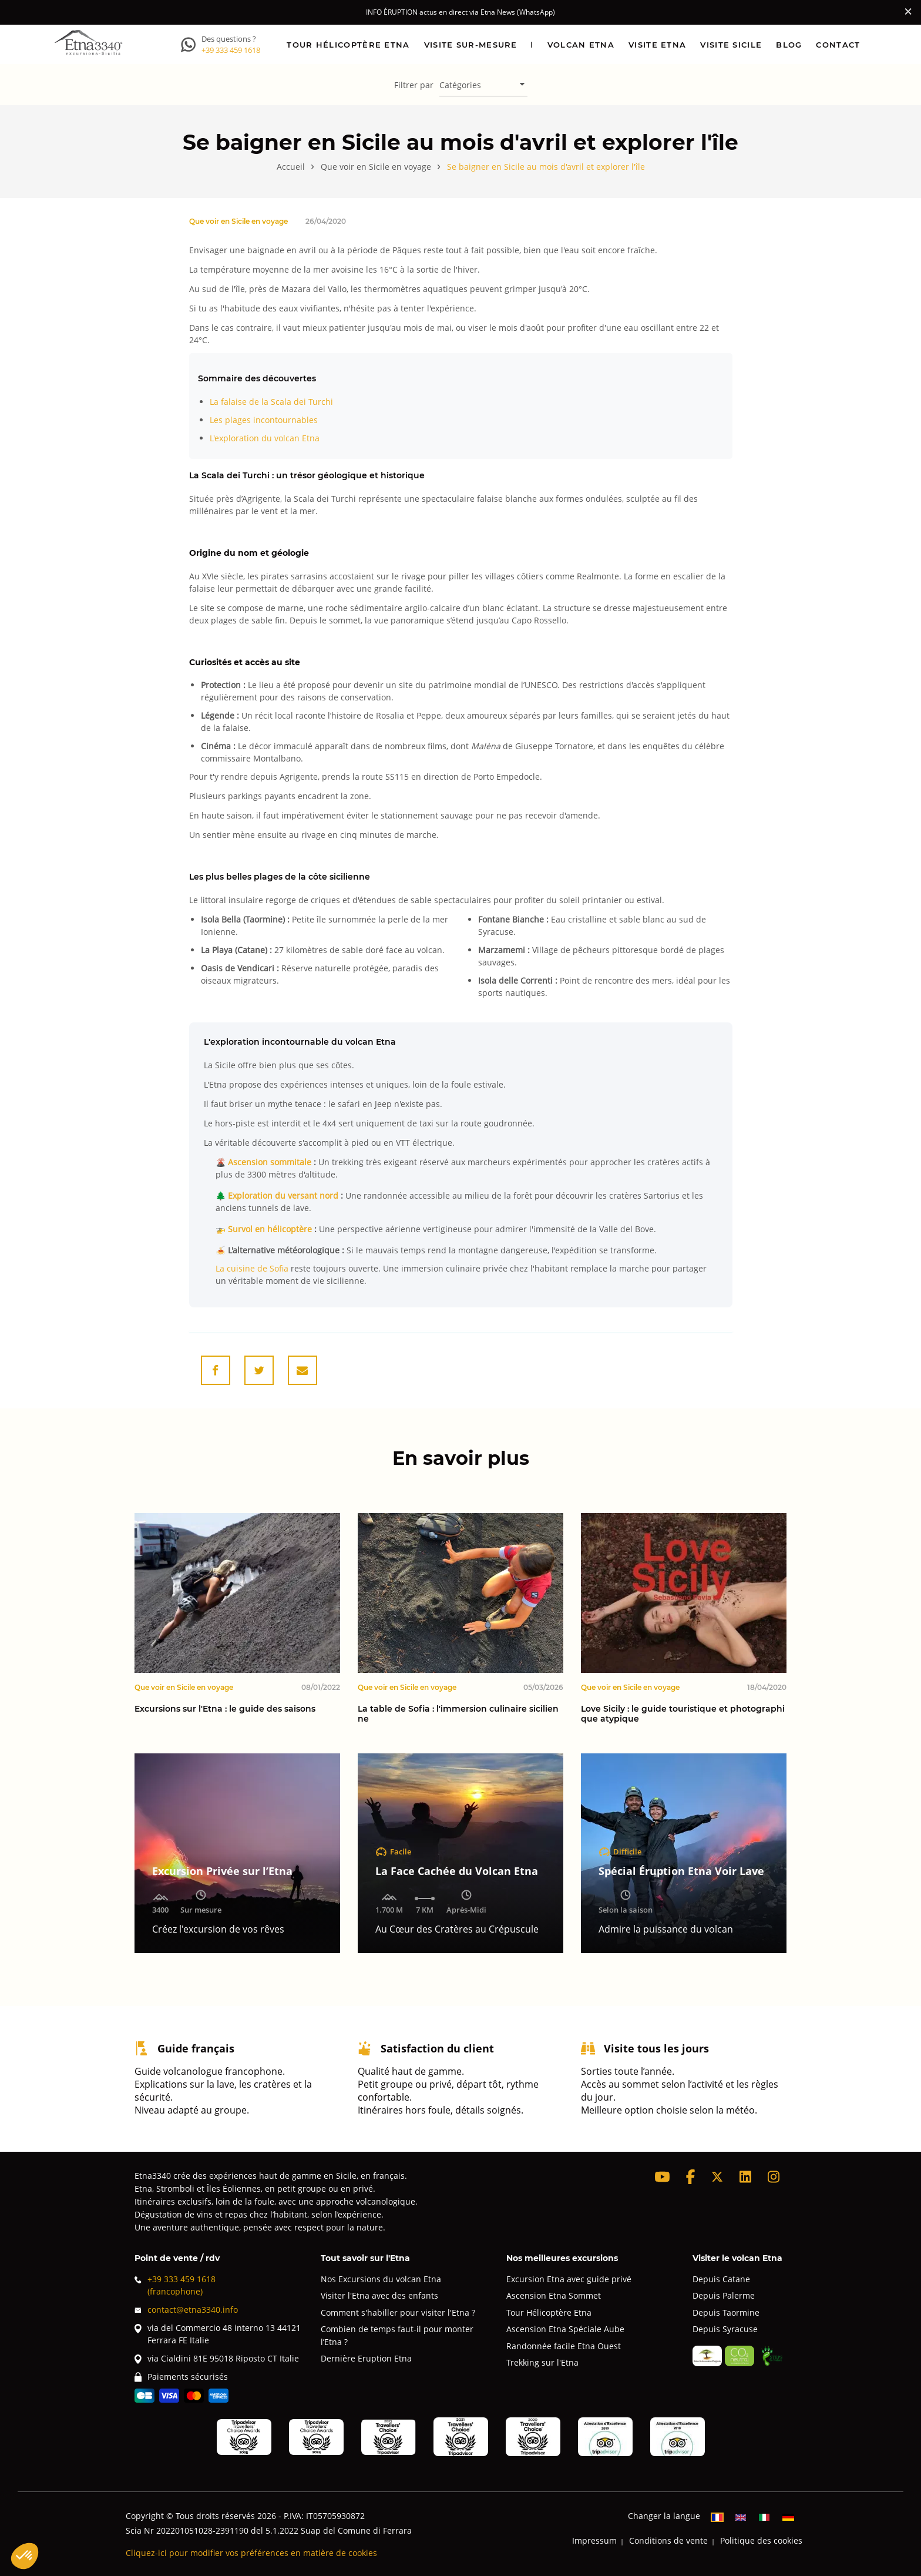 Image resolution: width=921 pixels, height=2576 pixels. I want to click on +39 333 459 1618(francophone), so click(175, 2285).